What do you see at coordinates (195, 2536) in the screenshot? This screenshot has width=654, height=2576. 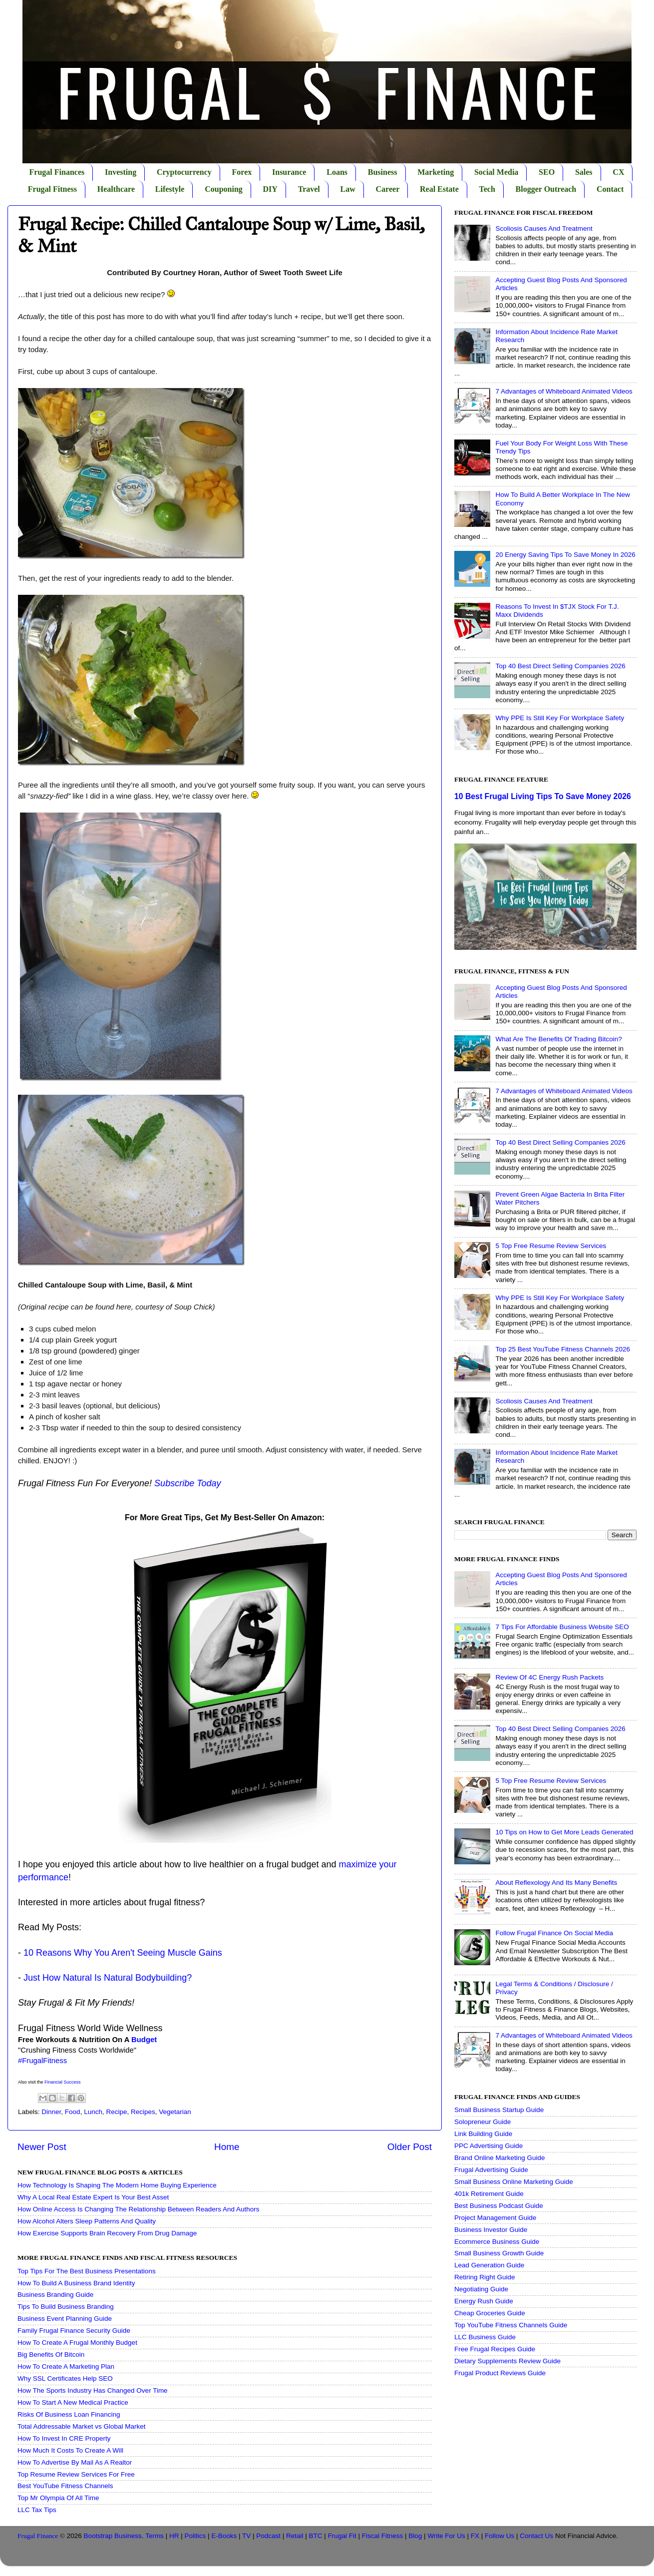 I see `Politics` at bounding box center [195, 2536].